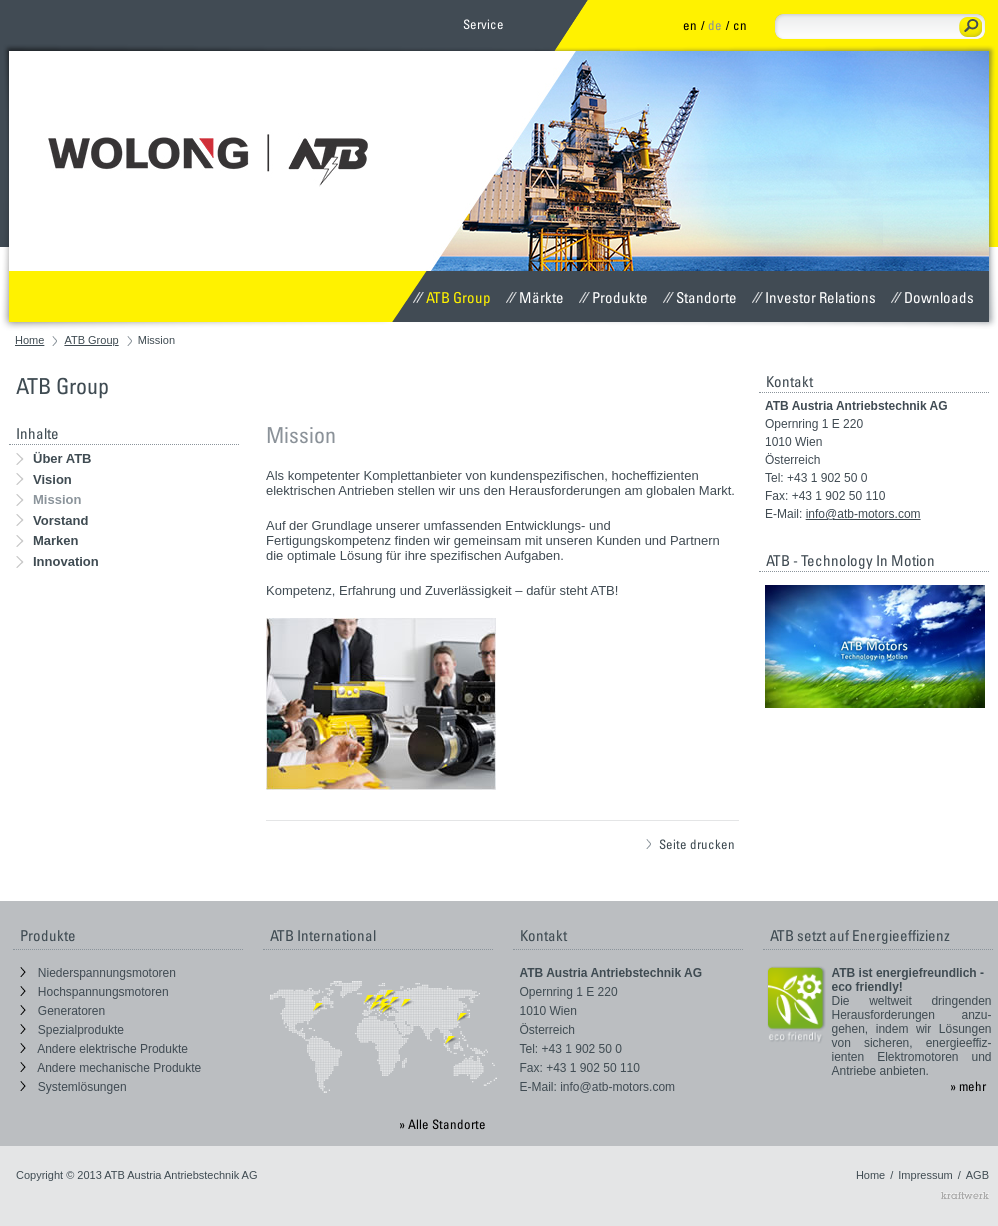  What do you see at coordinates (94, 992) in the screenshot?
I see `Hochspannungsmotoren` at bounding box center [94, 992].